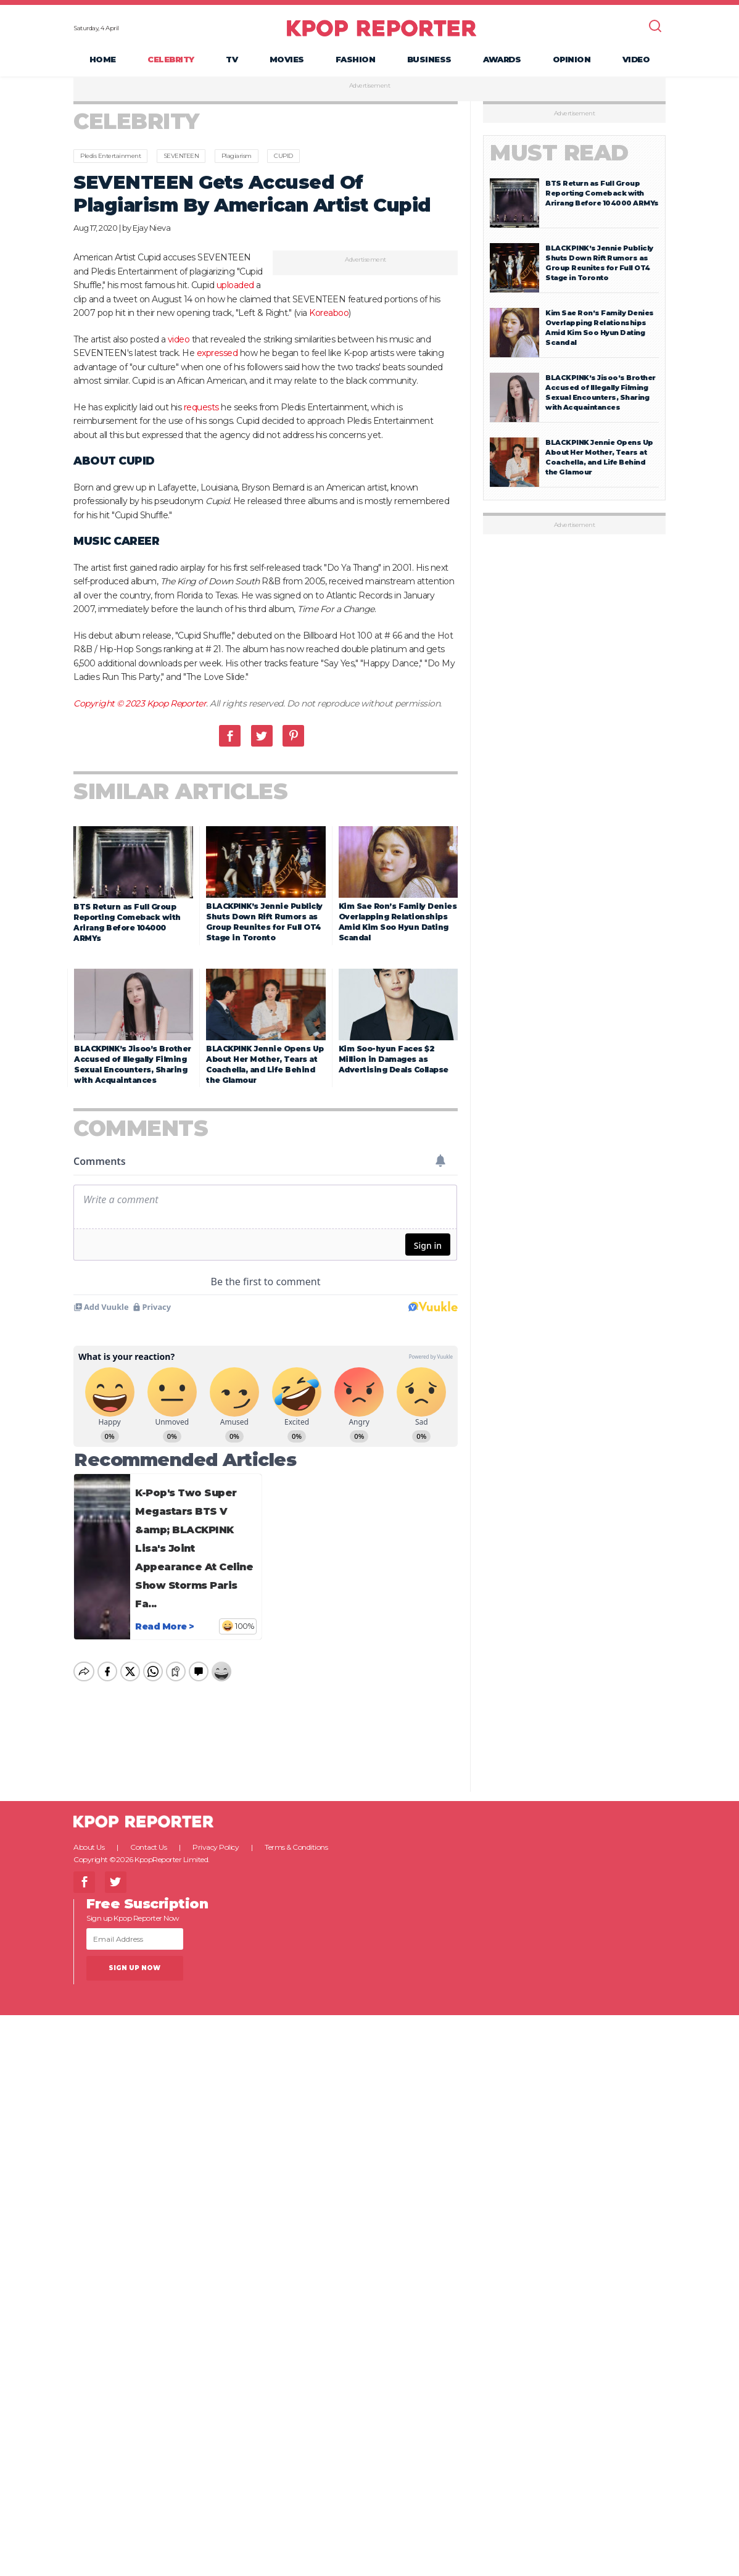 The image size is (739, 2576). I want to click on Must Read, so click(559, 152).